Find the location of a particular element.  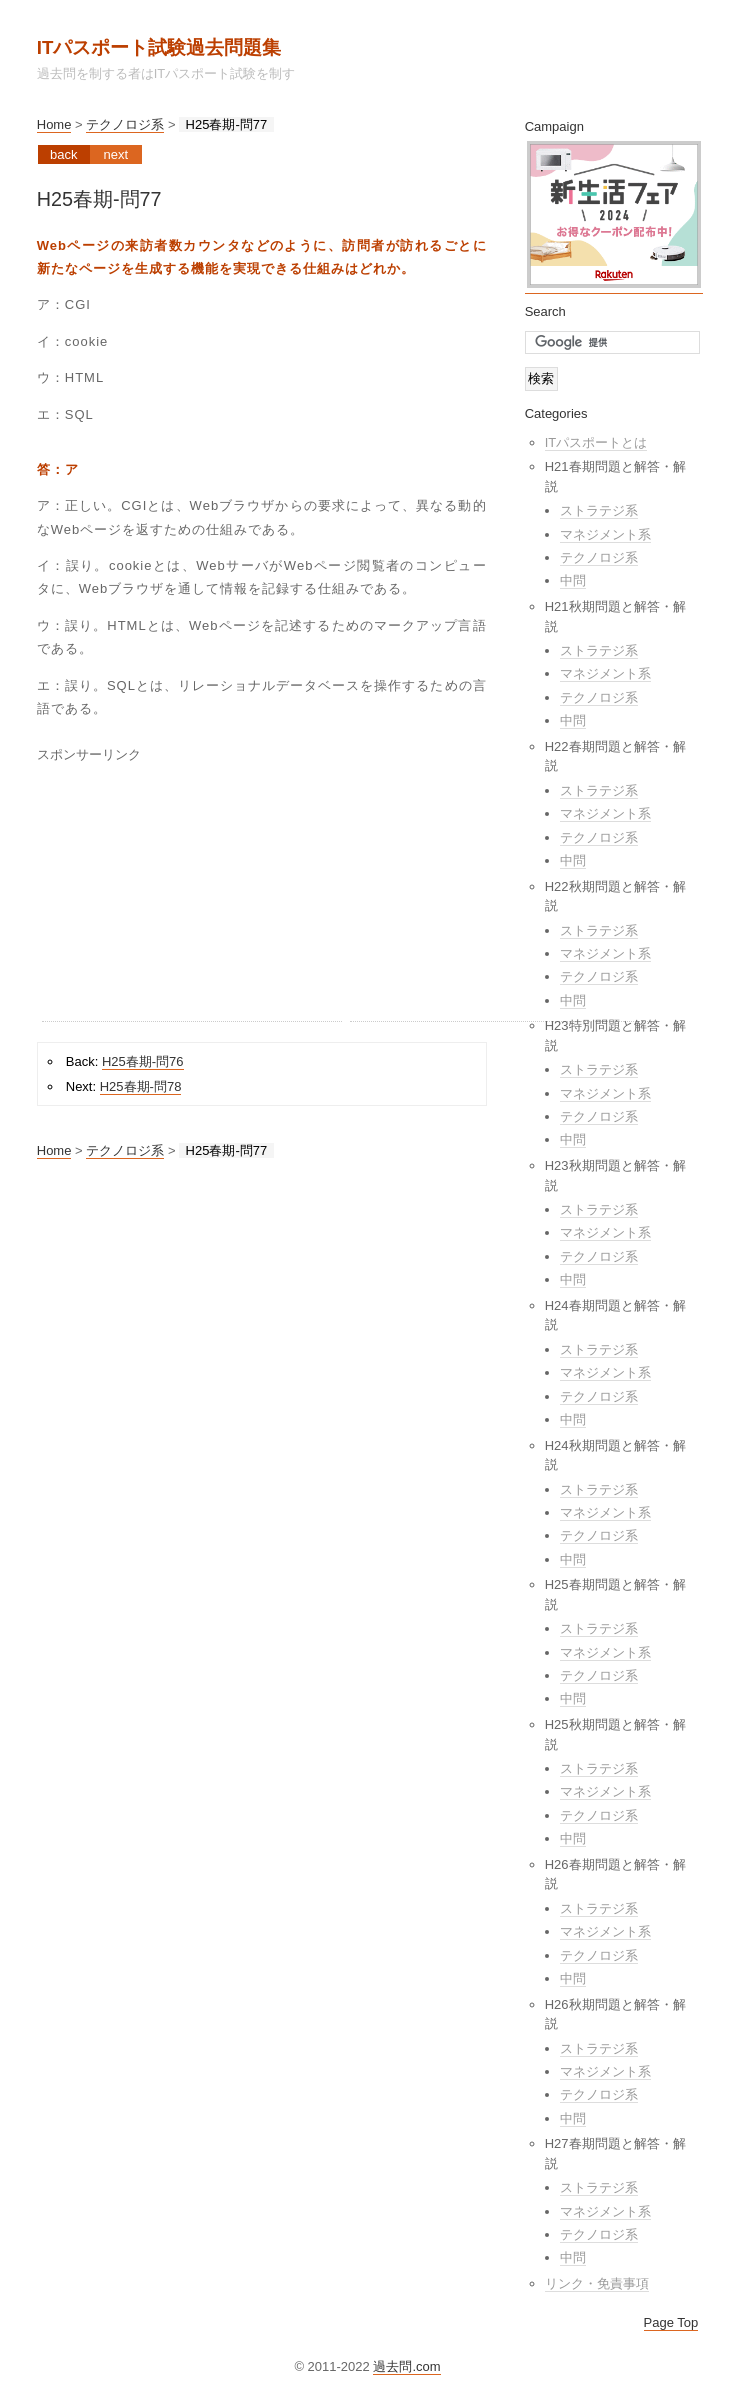

Back is located at coordinates (63, 154).